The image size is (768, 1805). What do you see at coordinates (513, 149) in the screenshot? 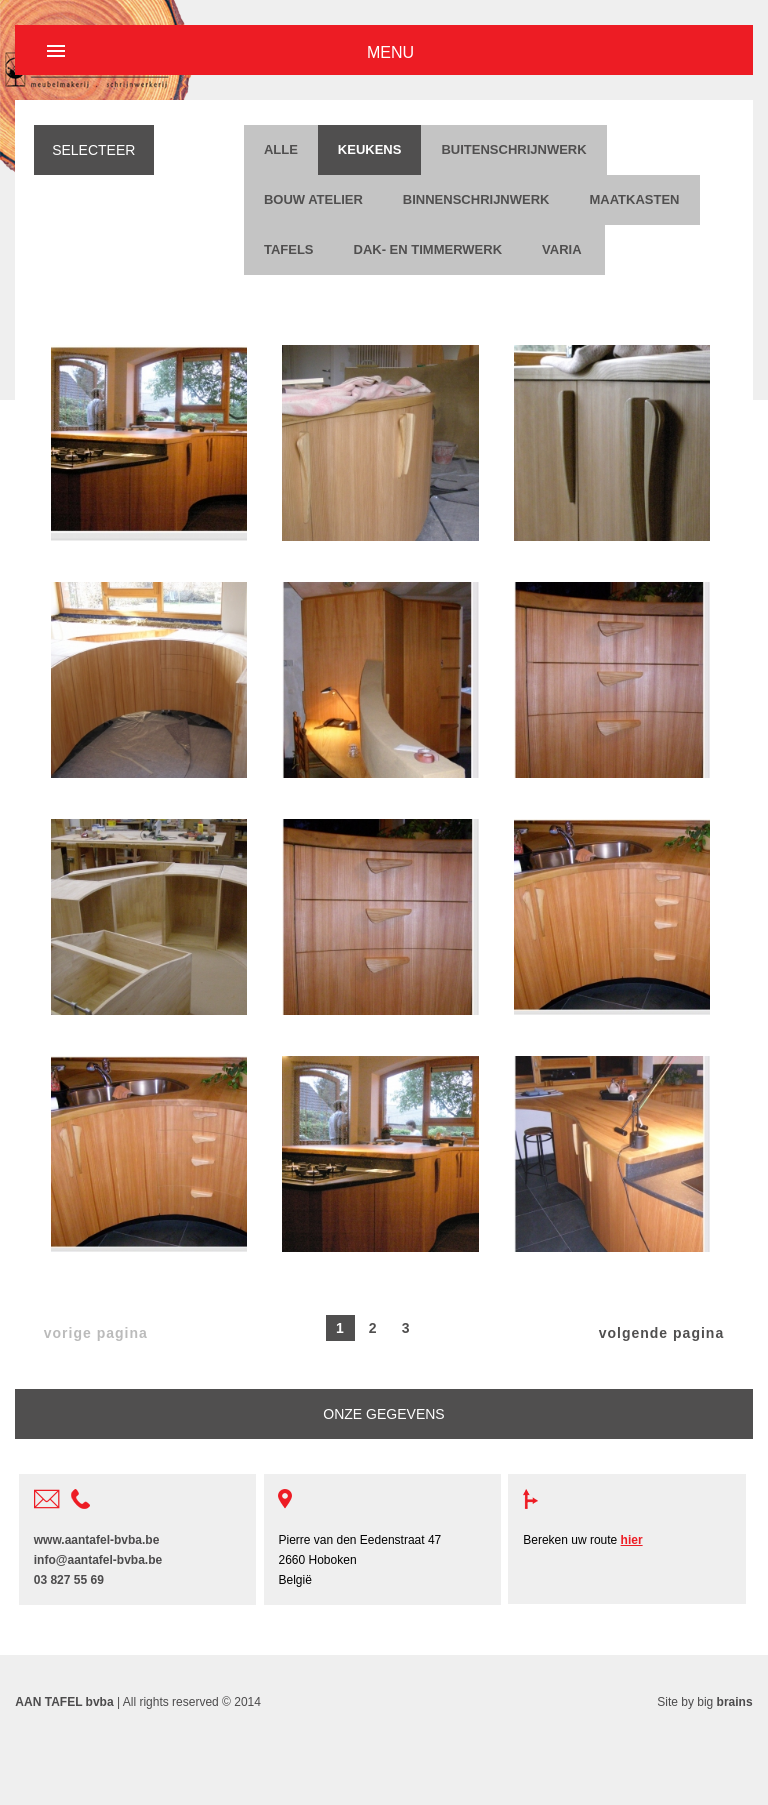
I see `Buitenschrijnwerk` at bounding box center [513, 149].